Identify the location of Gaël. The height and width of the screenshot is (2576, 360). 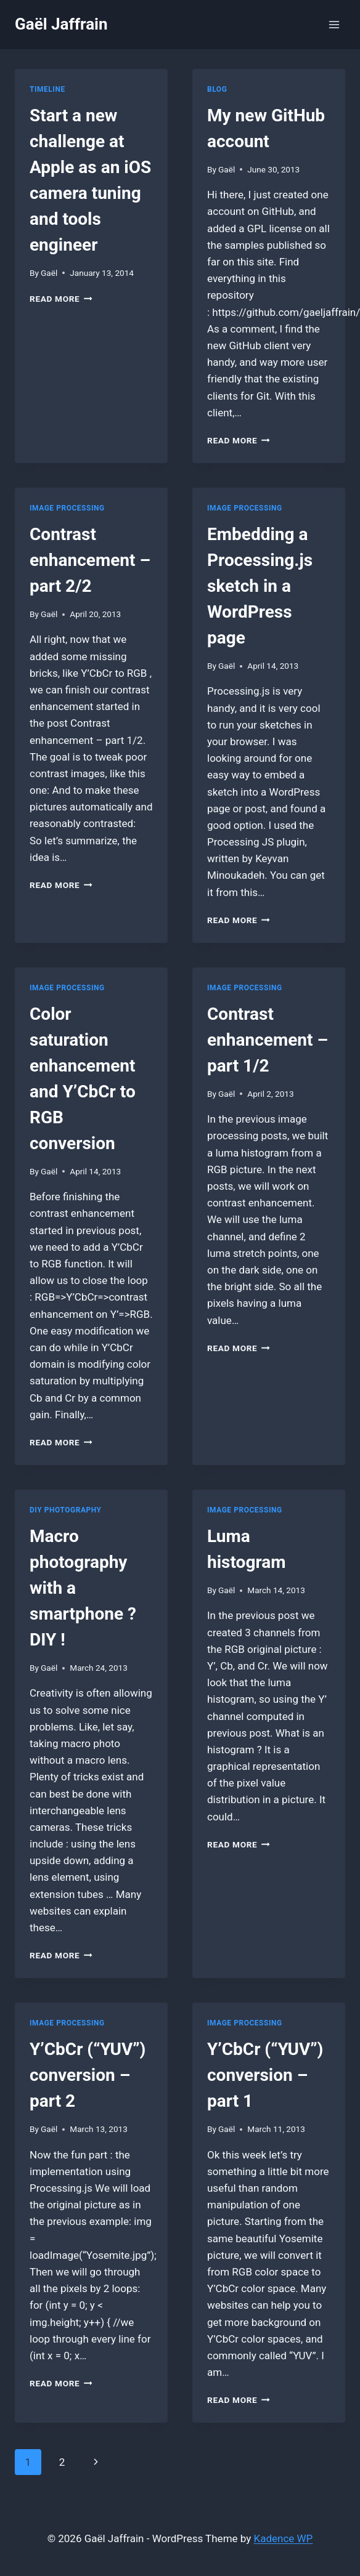
(49, 273).